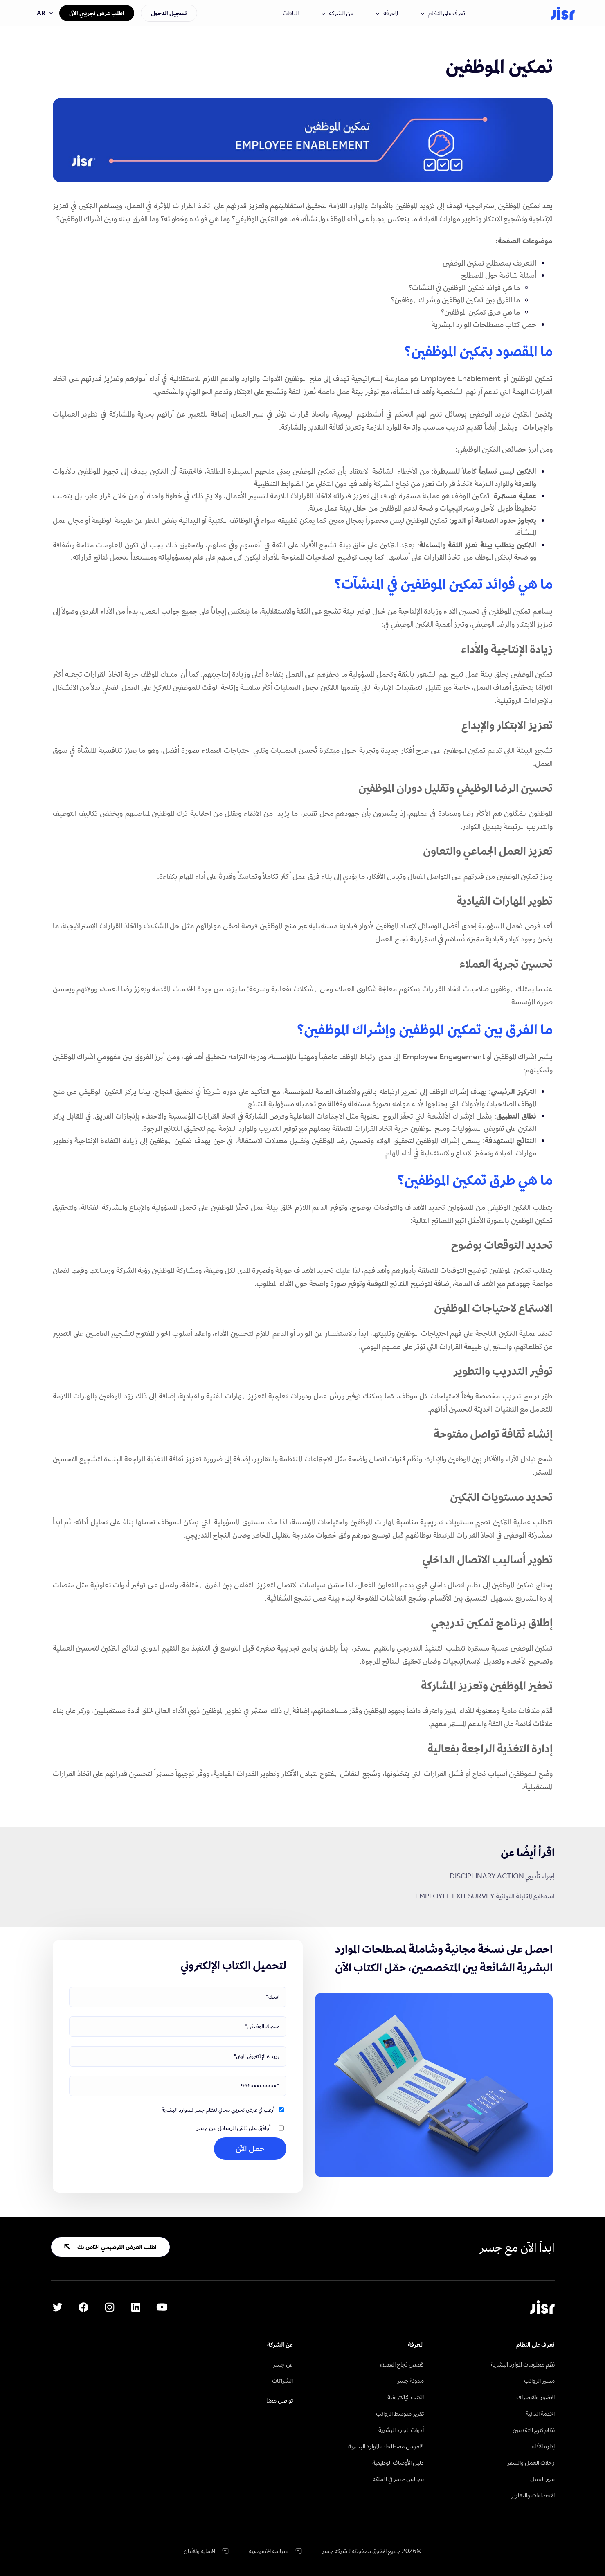 Image resolution: width=605 pixels, height=2576 pixels. Describe the element at coordinates (291, 13) in the screenshot. I see `الباقات` at that location.